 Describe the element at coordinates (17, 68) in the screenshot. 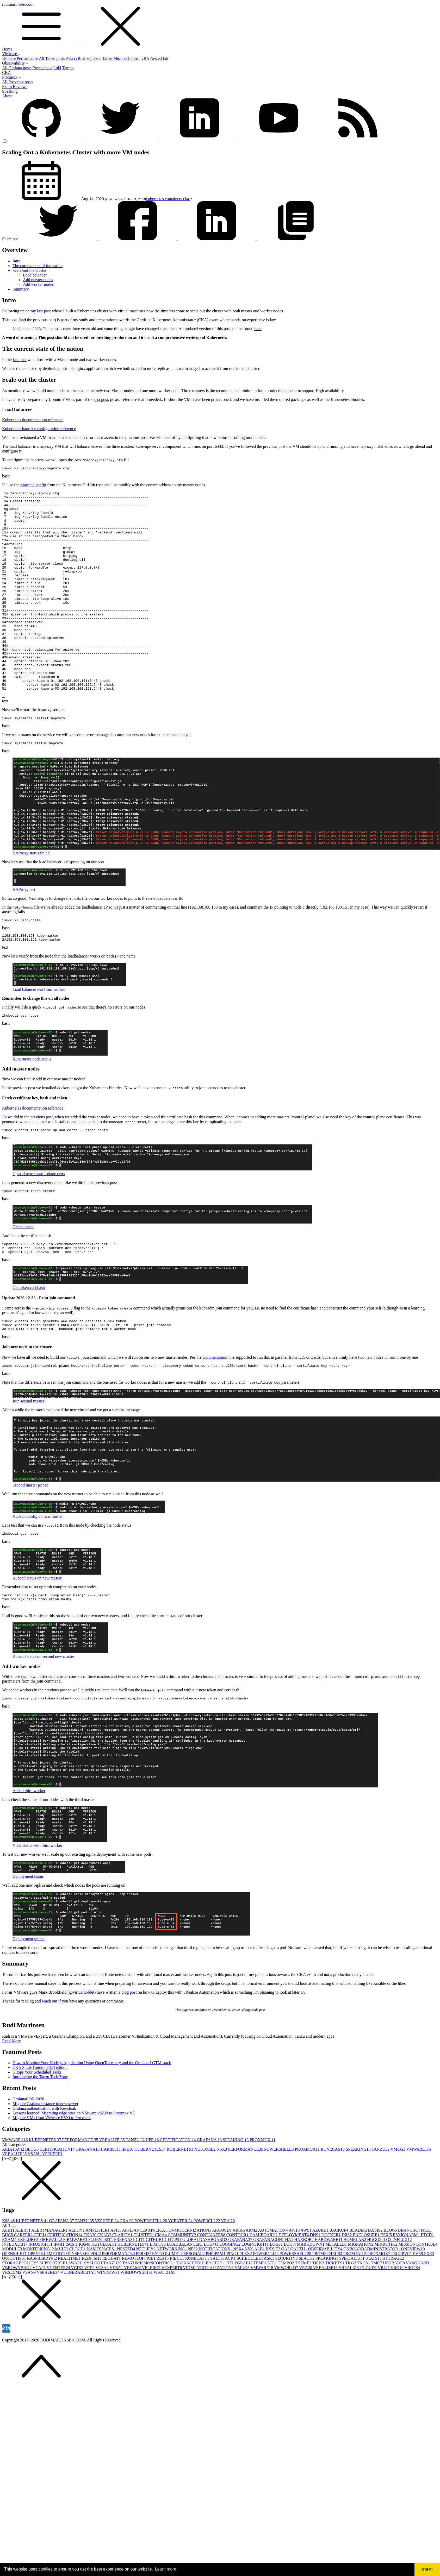

I see `All Grafana posts` at that location.